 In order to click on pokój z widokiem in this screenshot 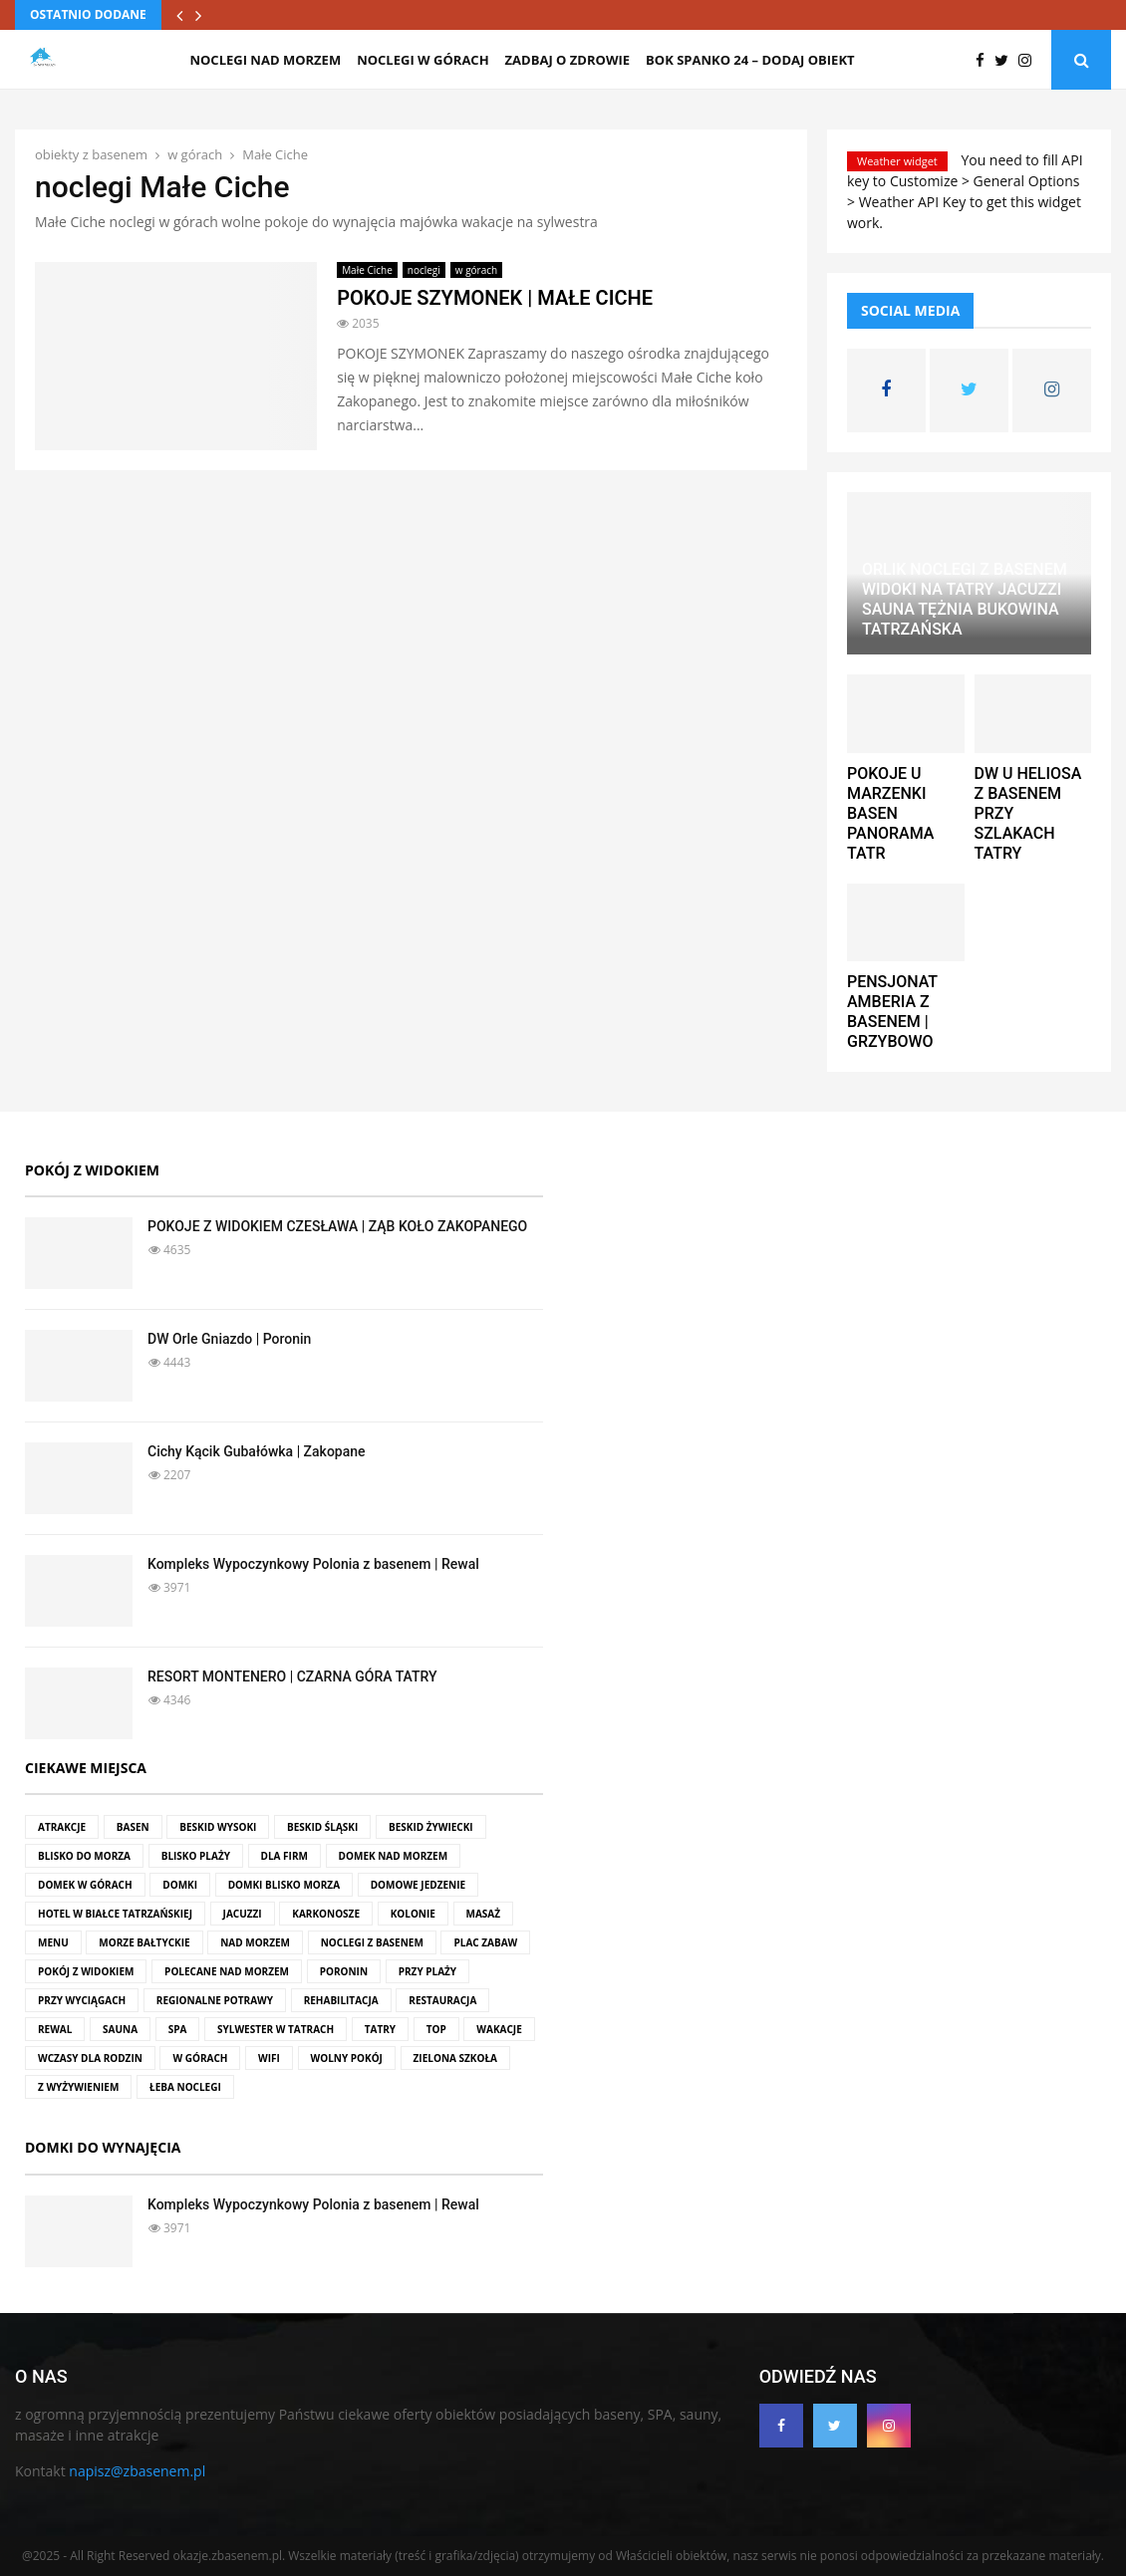, I will do `click(86, 1971)`.